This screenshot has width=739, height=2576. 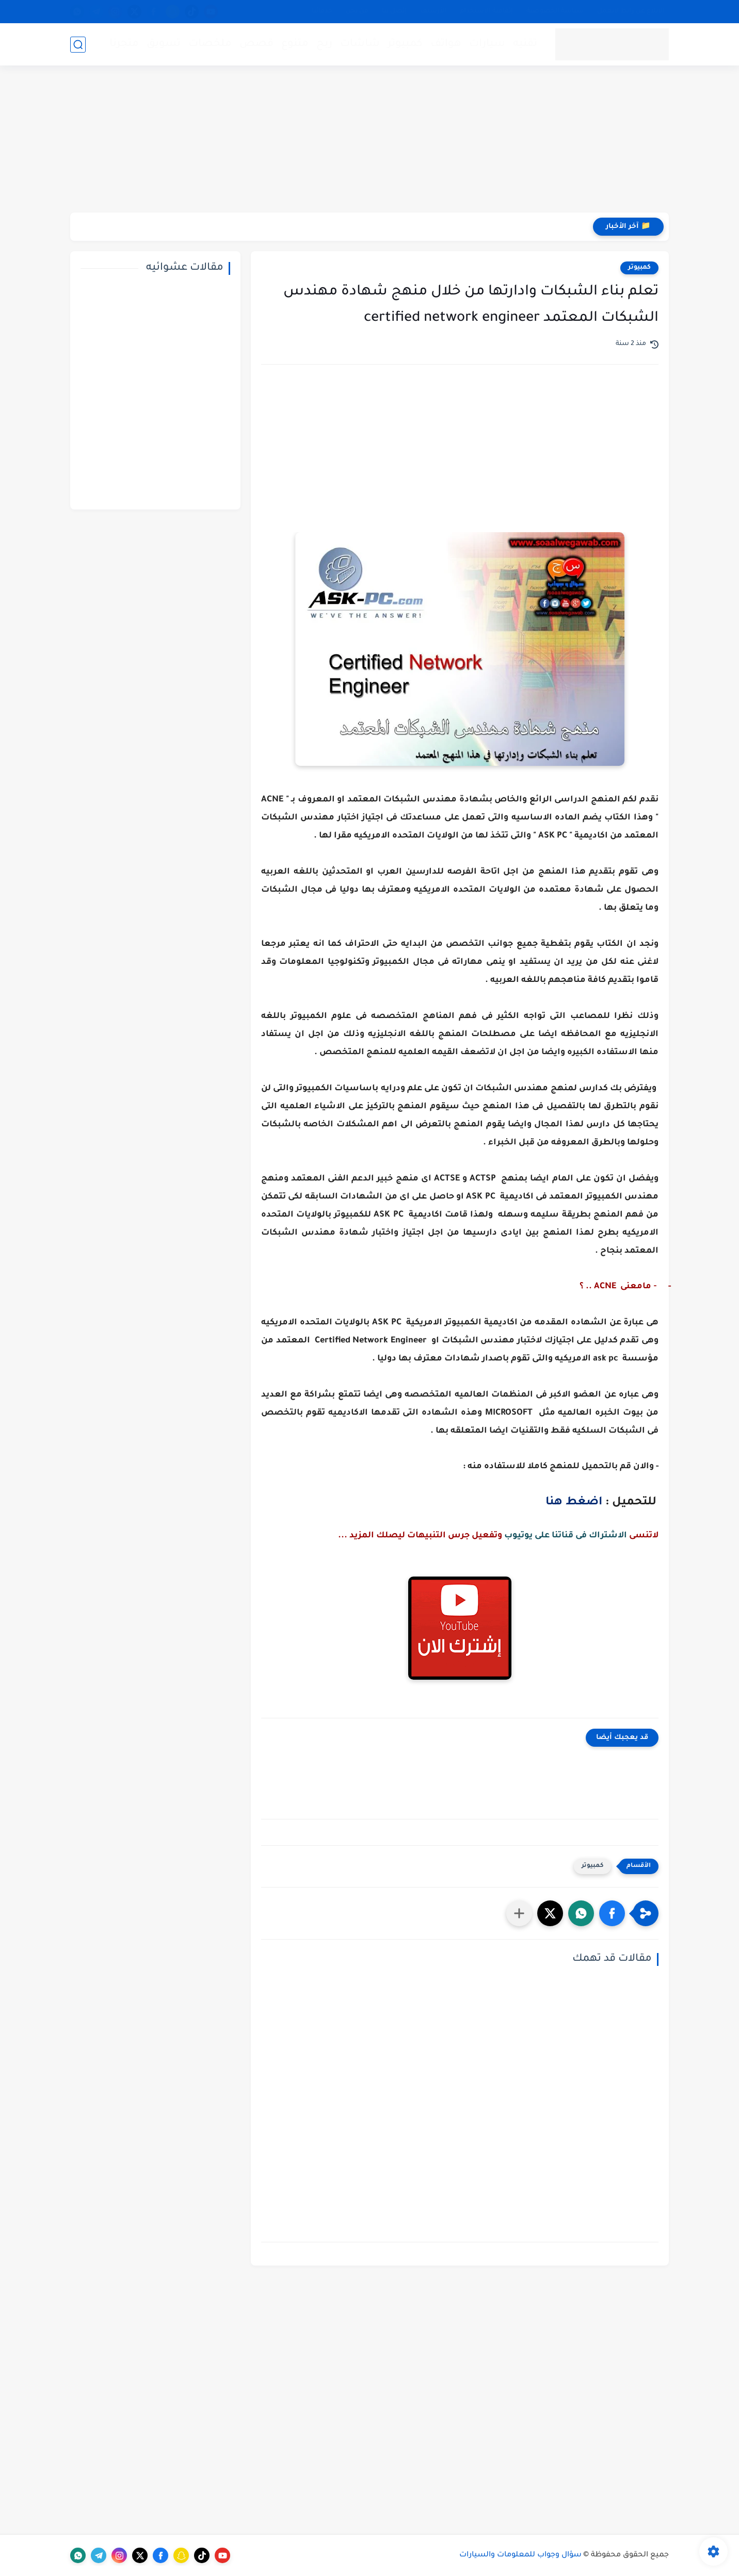 What do you see at coordinates (519, 1913) in the screenshot?
I see `[مشاركة في التطبيقات الأخرى]` at bounding box center [519, 1913].